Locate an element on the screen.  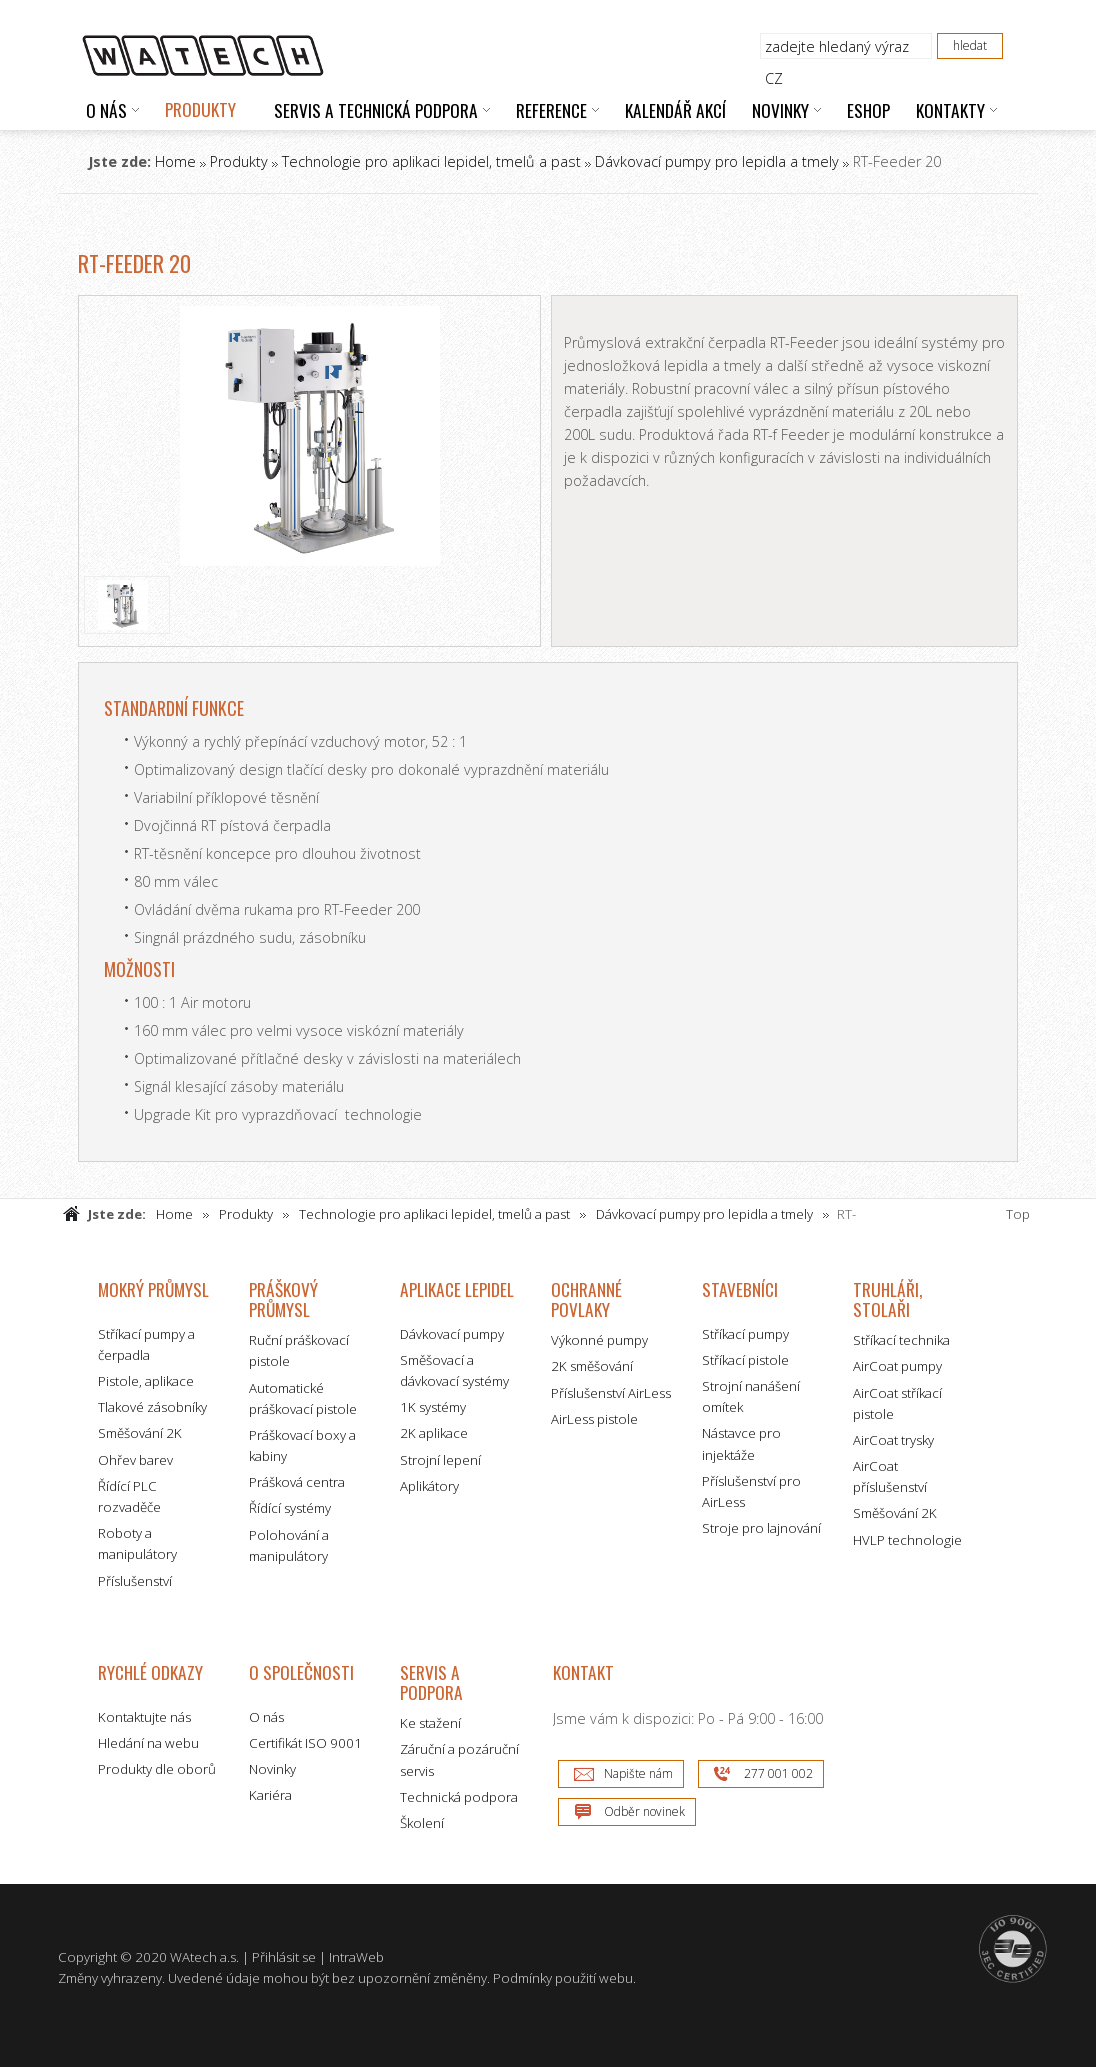
1K systémy is located at coordinates (433, 1407).